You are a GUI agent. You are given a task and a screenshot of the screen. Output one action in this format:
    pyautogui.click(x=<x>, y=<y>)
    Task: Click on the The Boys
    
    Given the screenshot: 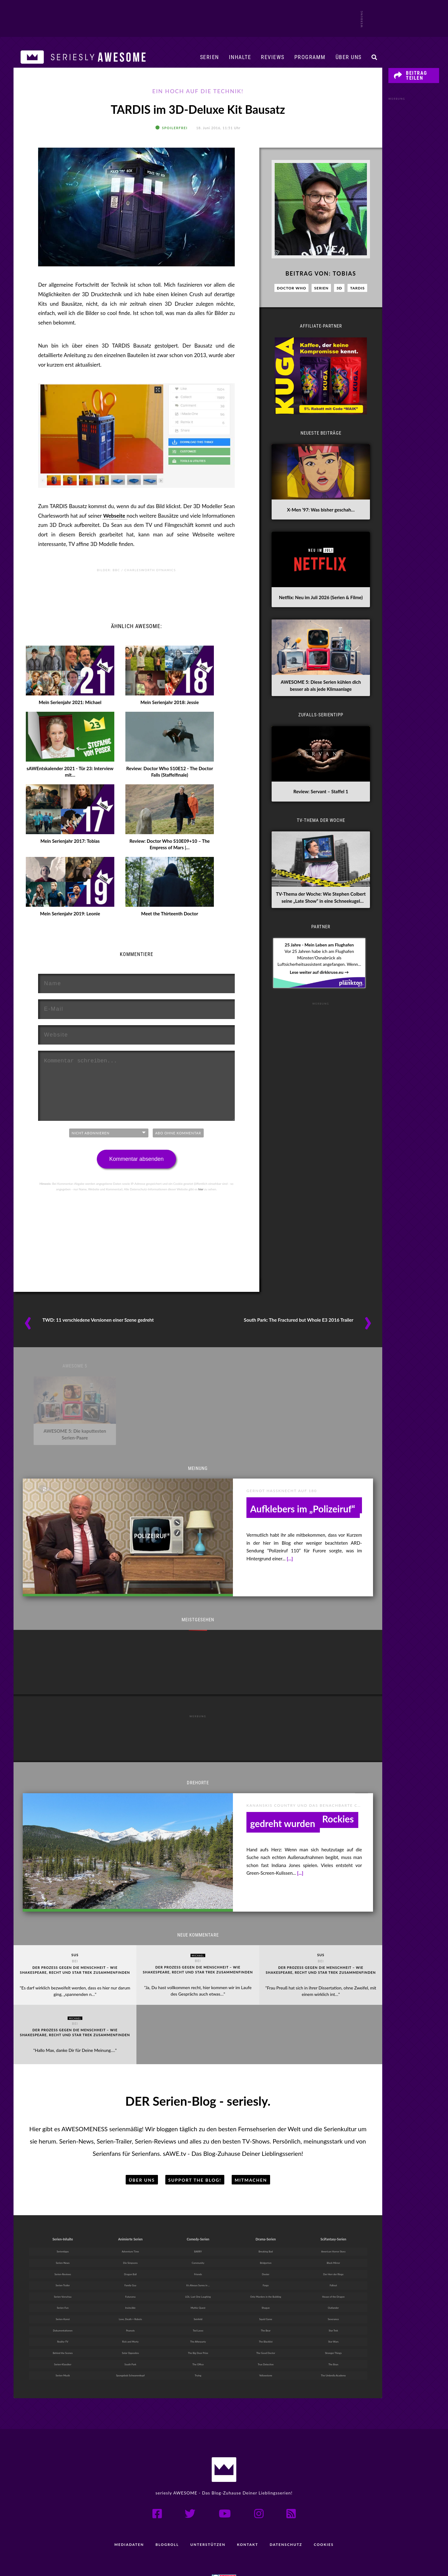 What is the action you would take?
    pyautogui.click(x=333, y=2344)
    